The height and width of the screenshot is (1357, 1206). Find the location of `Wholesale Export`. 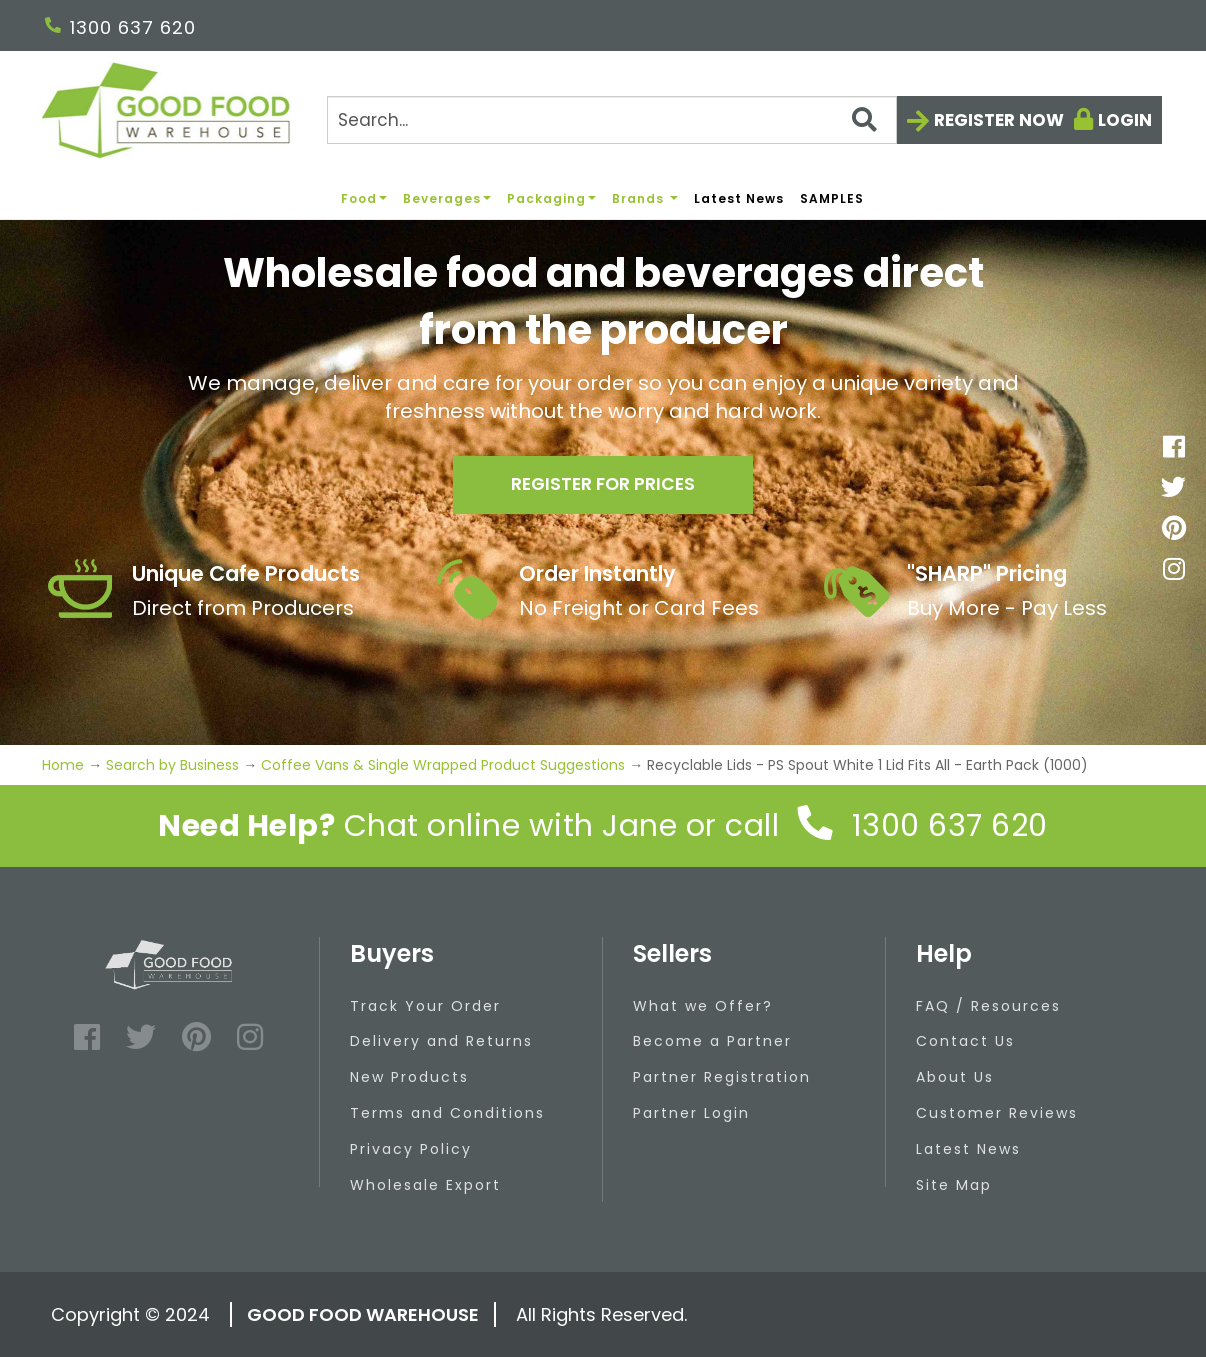

Wholesale Export is located at coordinates (425, 1185).